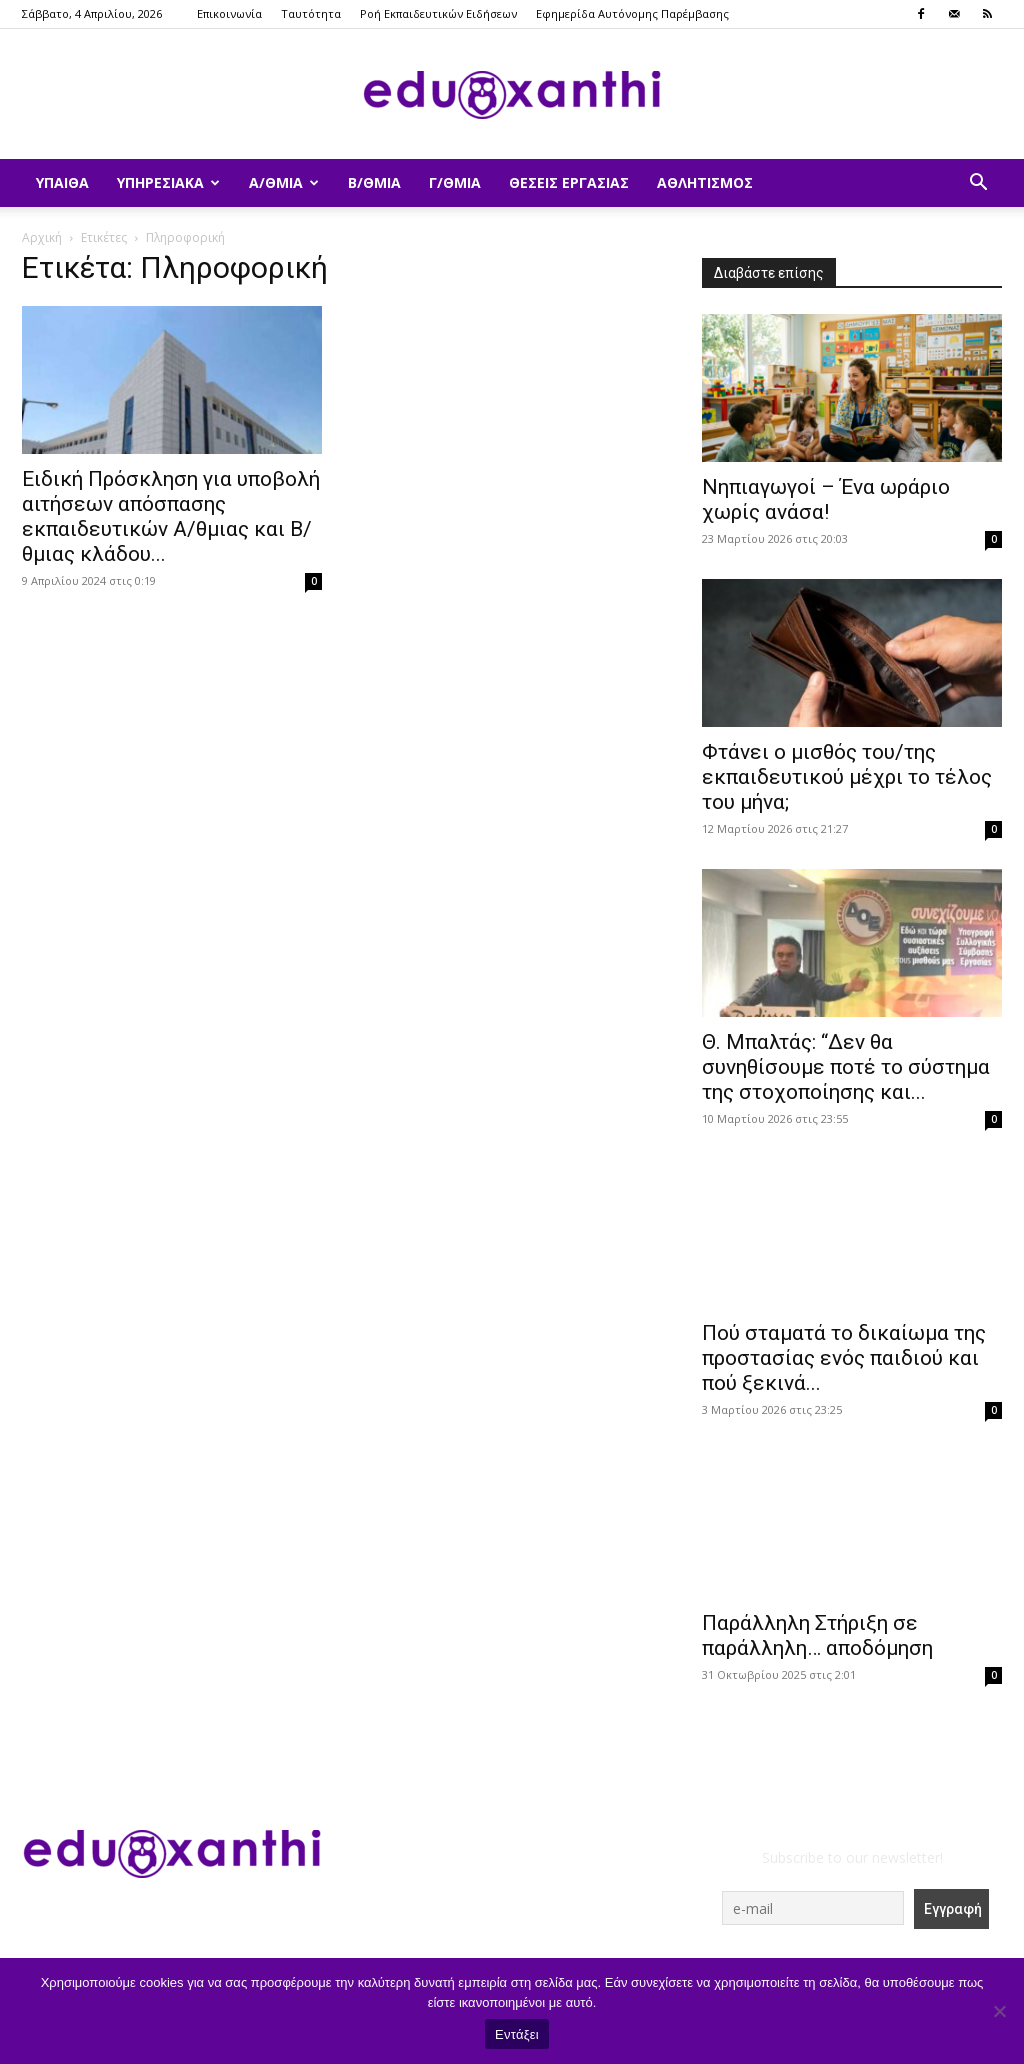  What do you see at coordinates (846, 1067) in the screenshot?
I see `Θ. Μπαλτάς: “Δεν θα συνηθίσουμε ποτέ το σύστημα της στοχοποίησης και...` at bounding box center [846, 1067].